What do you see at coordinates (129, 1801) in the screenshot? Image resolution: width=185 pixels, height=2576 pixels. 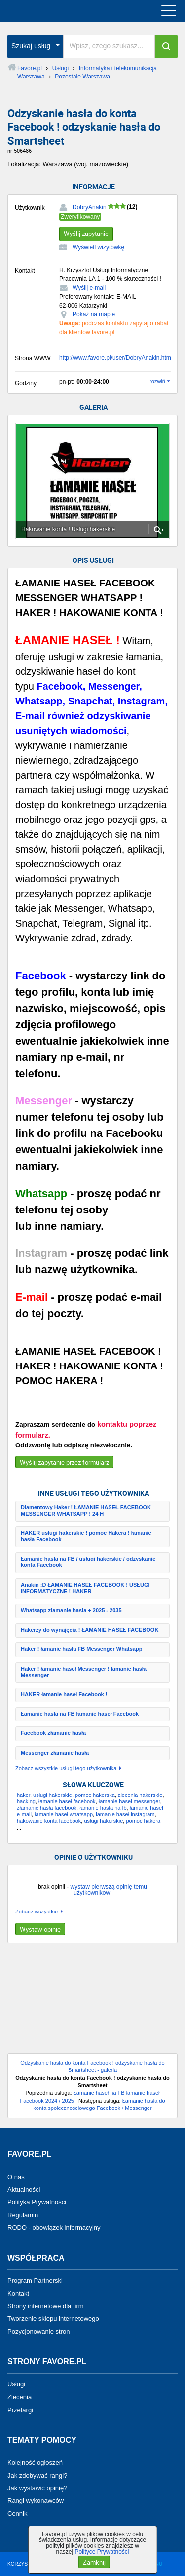 I see `łamanie haseł messenger` at bounding box center [129, 1801].